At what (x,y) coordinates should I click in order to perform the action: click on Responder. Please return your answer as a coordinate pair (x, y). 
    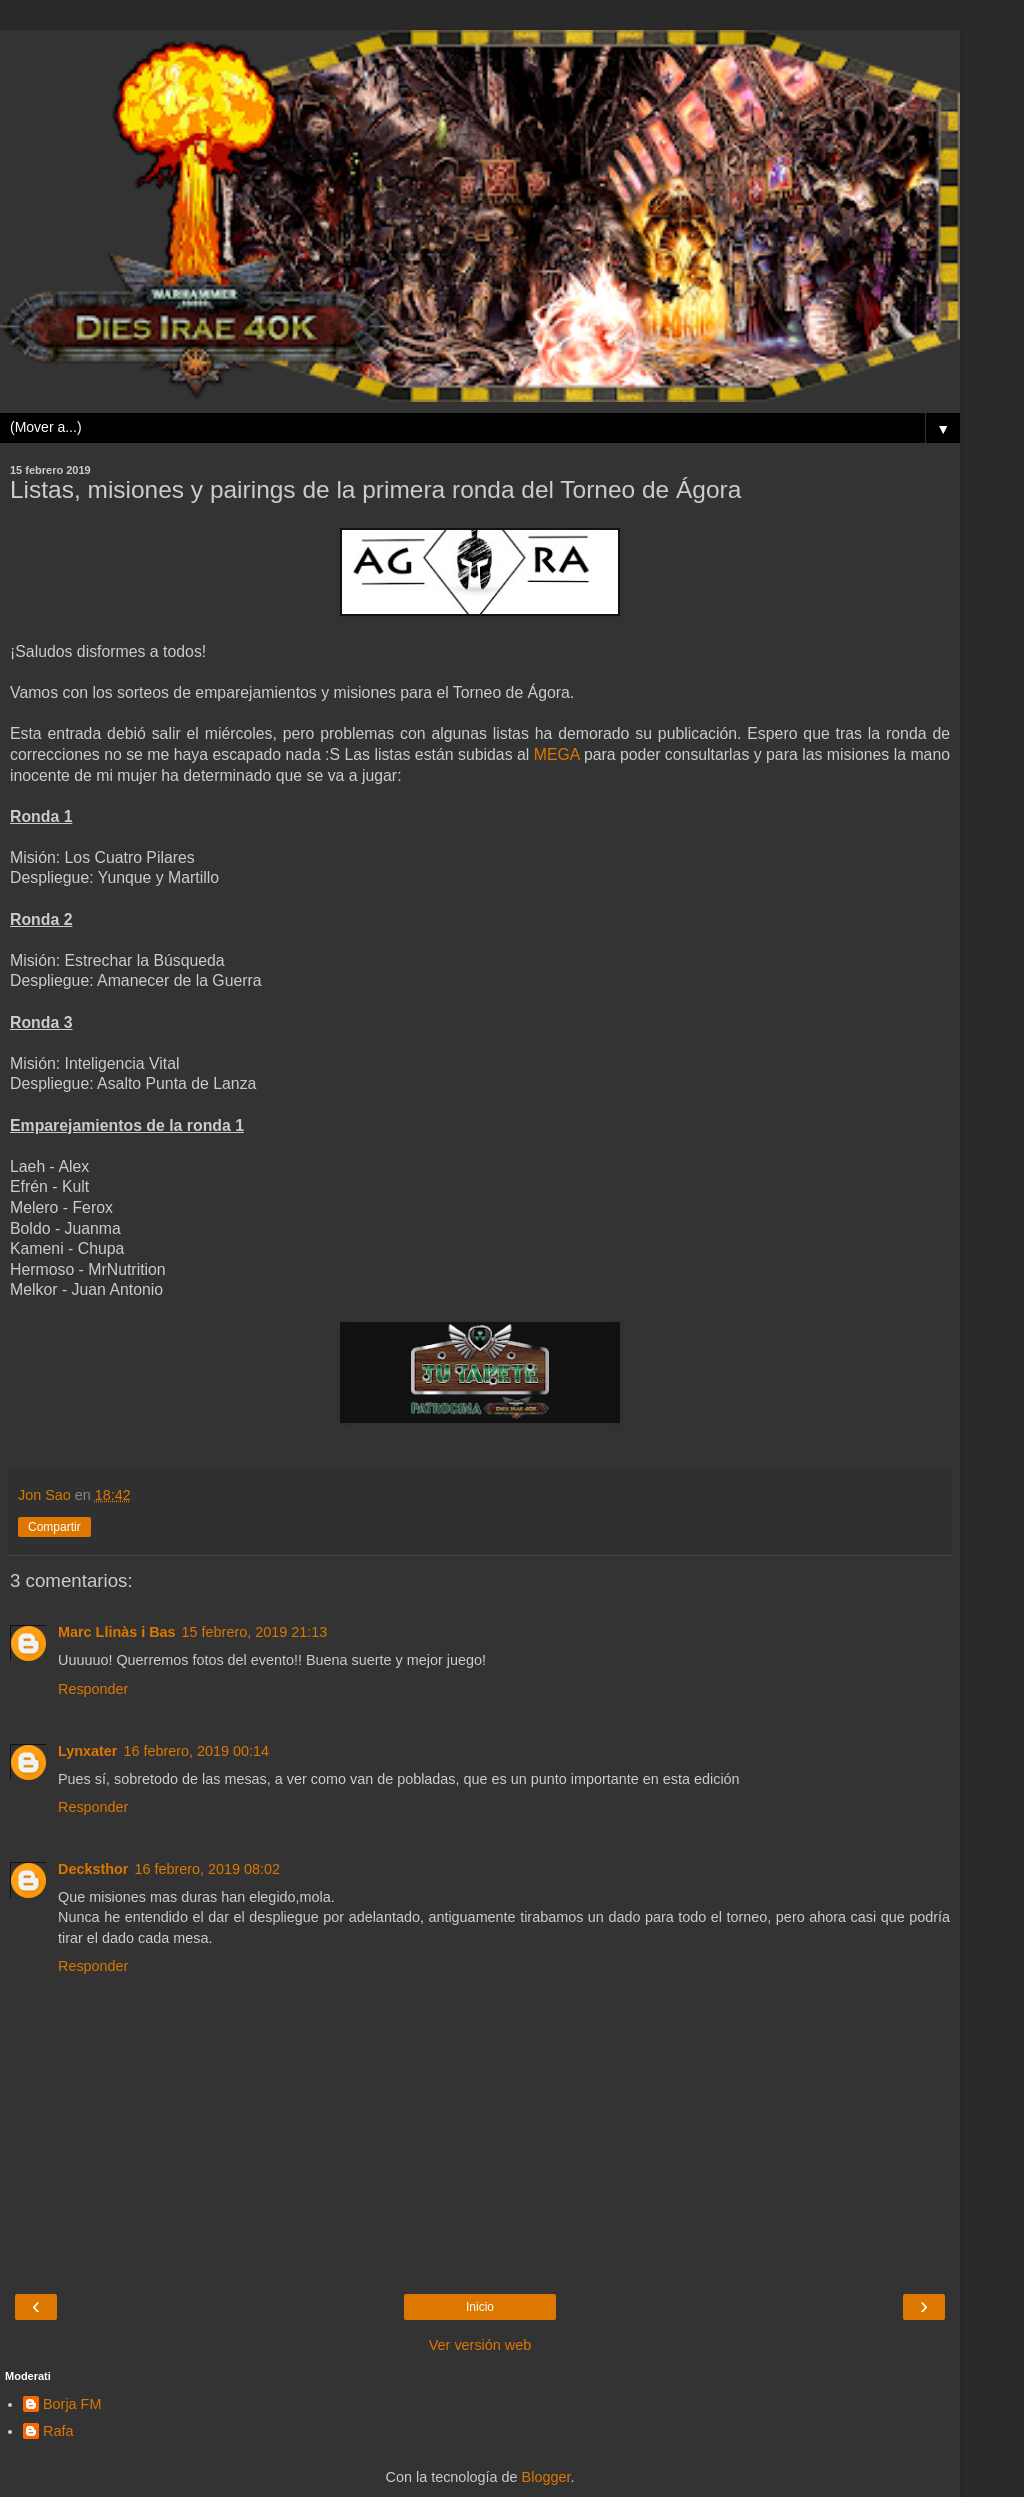
    Looking at the image, I should click on (93, 1689).